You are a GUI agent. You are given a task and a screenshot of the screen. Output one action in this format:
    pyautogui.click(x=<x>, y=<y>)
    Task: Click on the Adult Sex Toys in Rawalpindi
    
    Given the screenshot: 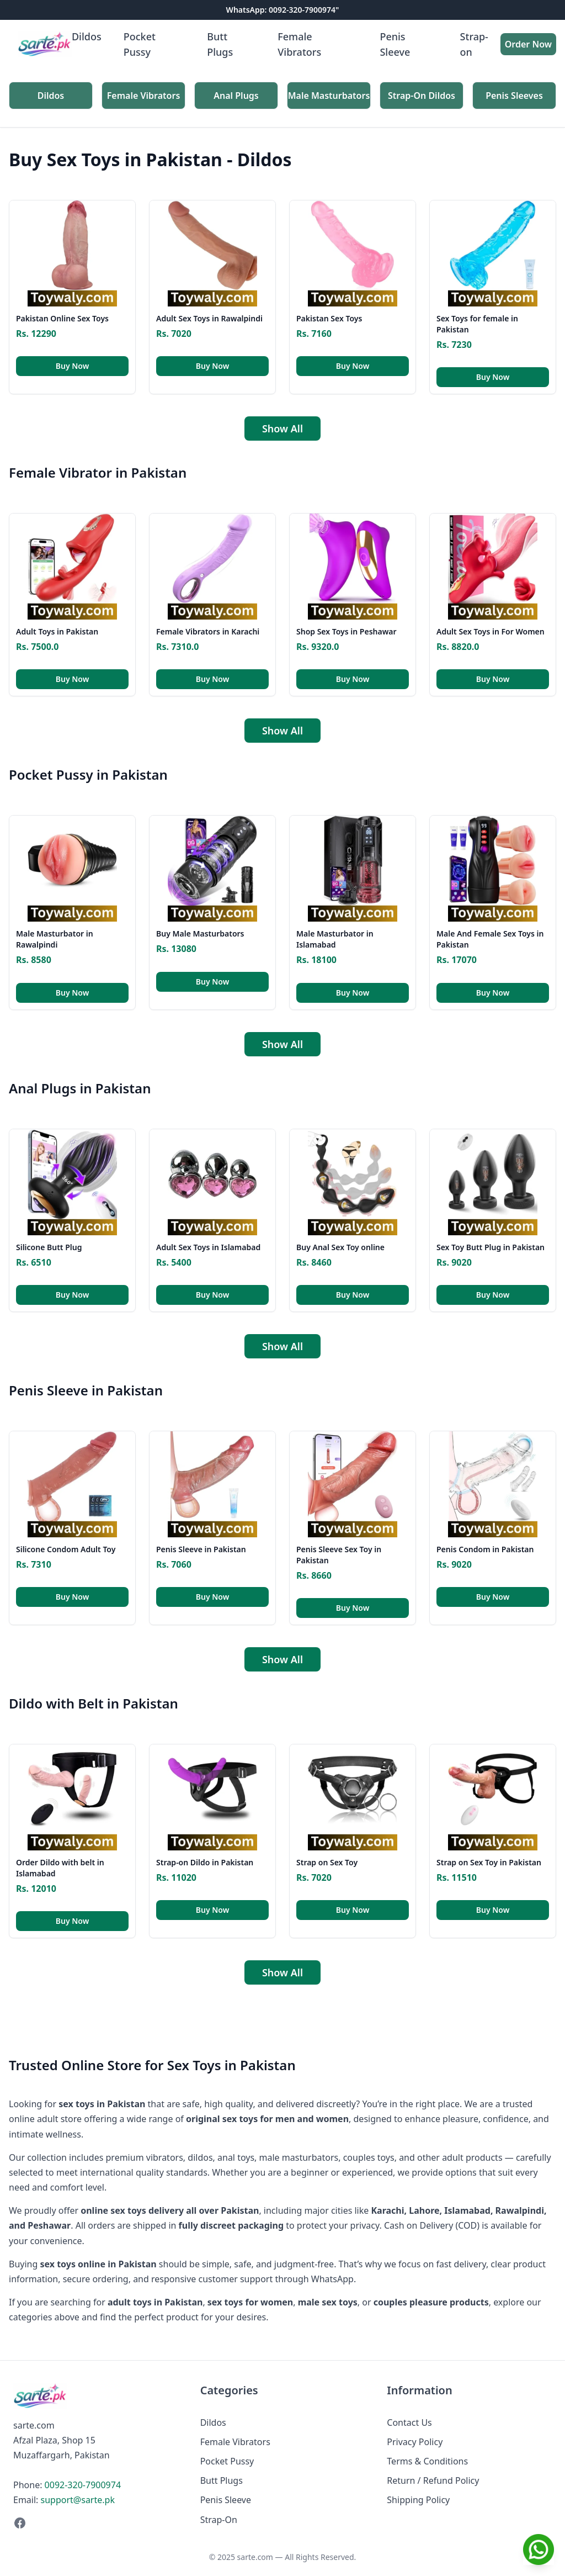 What is the action you would take?
    pyautogui.click(x=209, y=318)
    